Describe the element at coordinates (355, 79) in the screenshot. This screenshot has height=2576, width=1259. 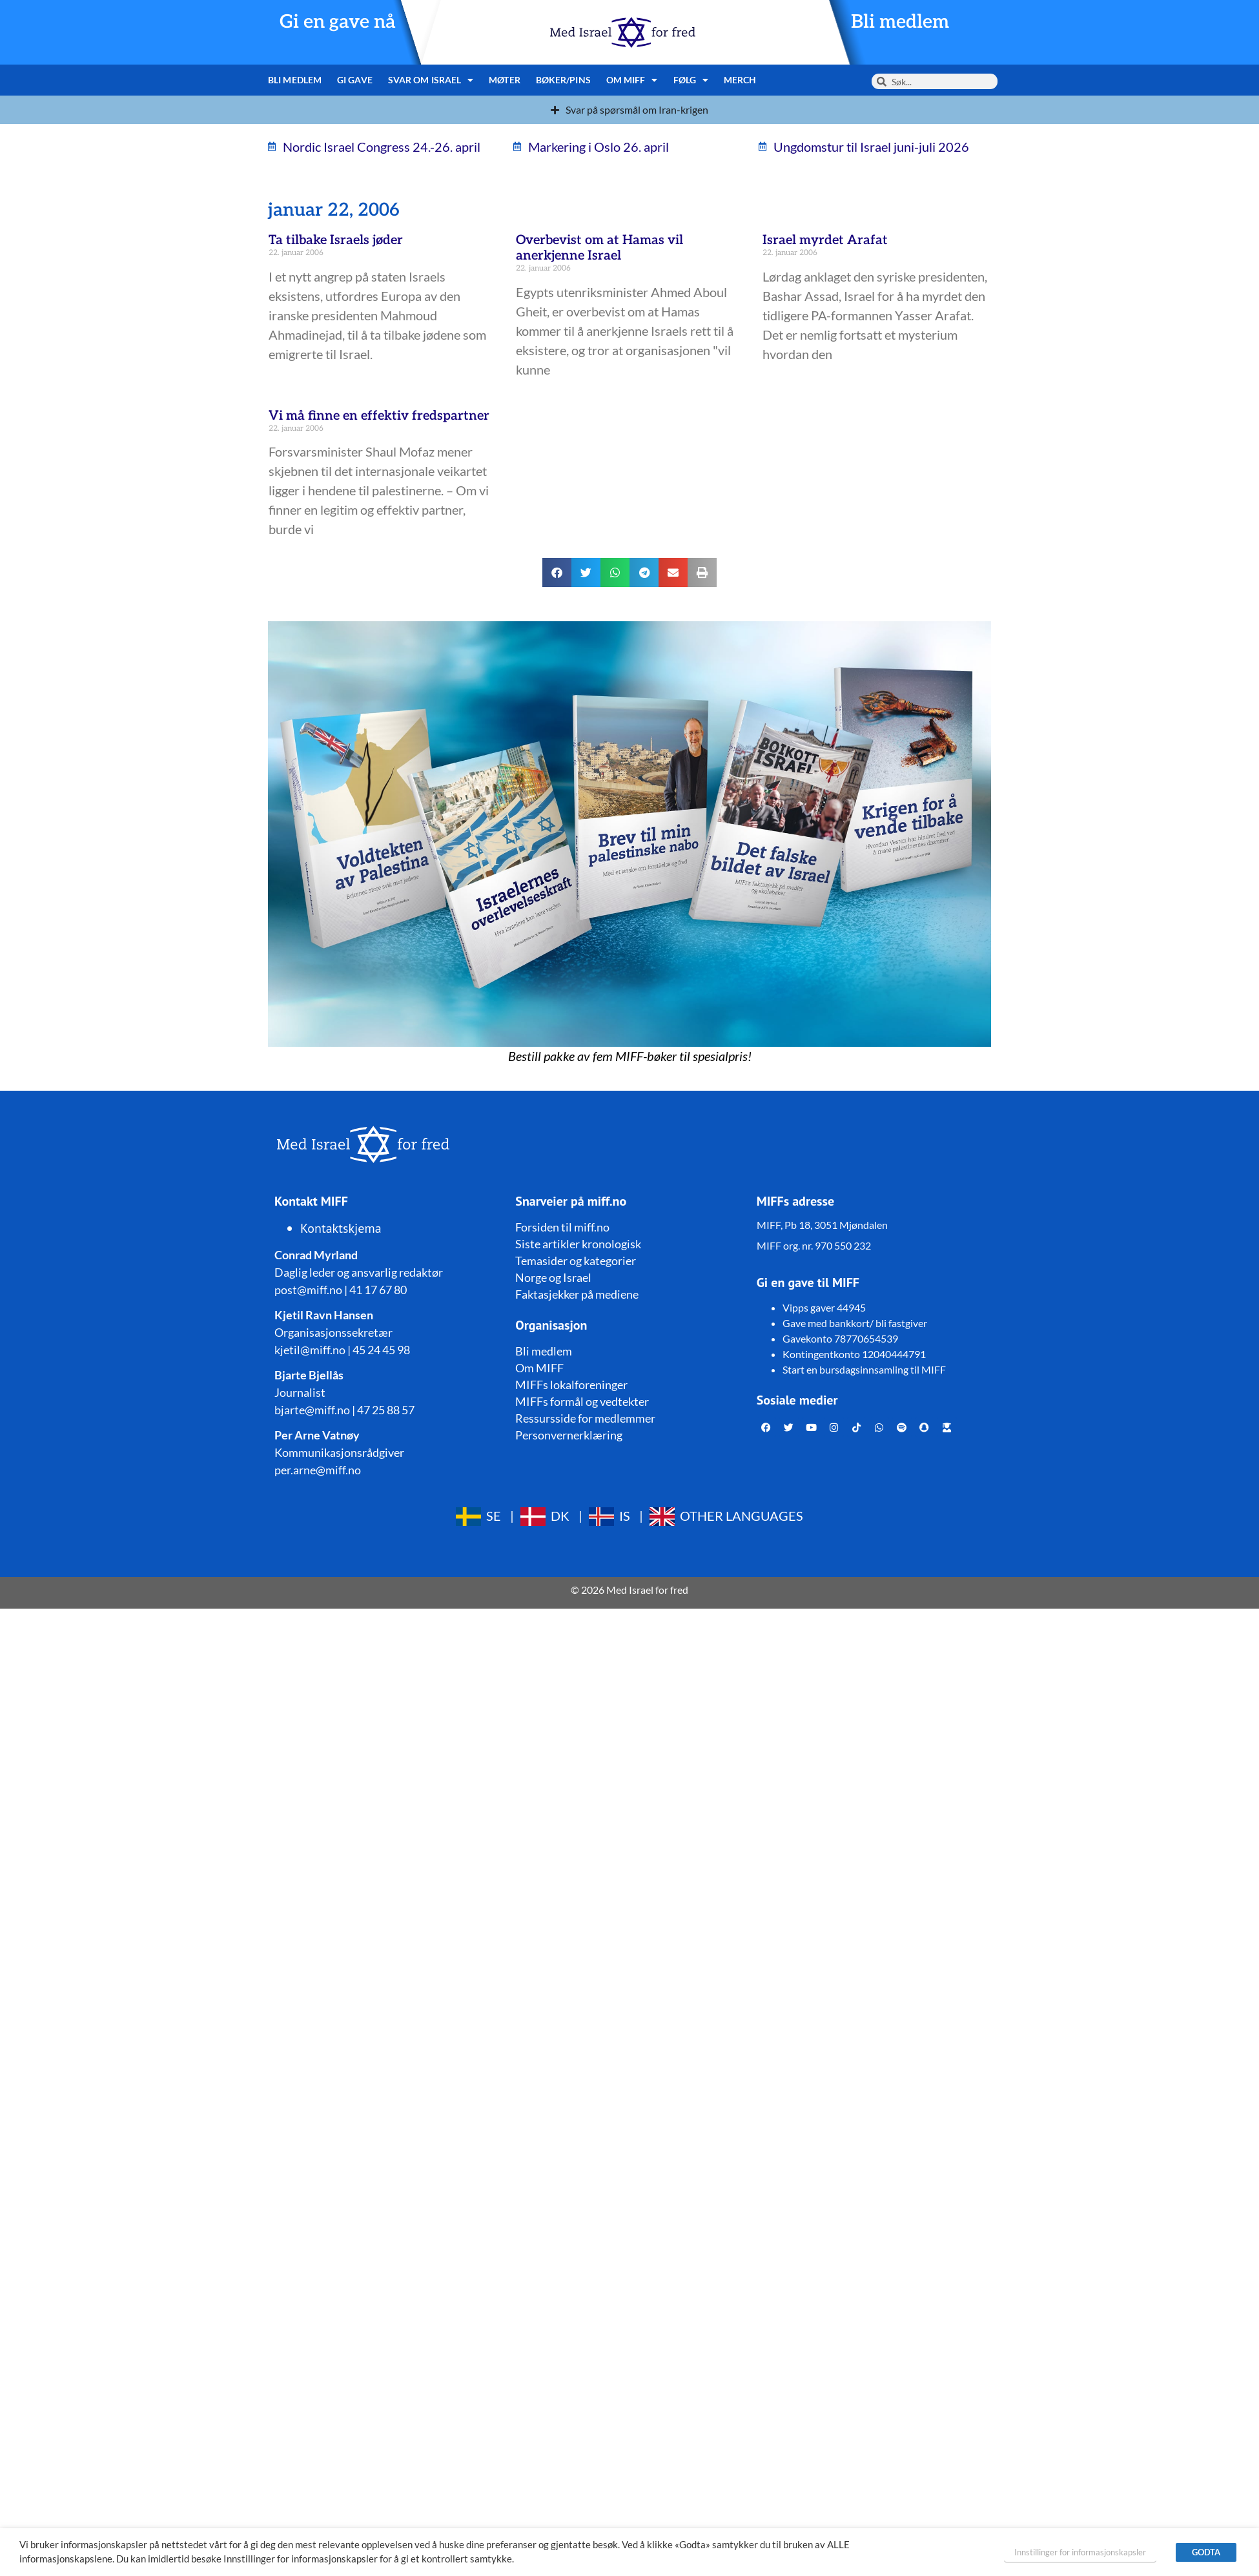
I see `Gi gave` at that location.